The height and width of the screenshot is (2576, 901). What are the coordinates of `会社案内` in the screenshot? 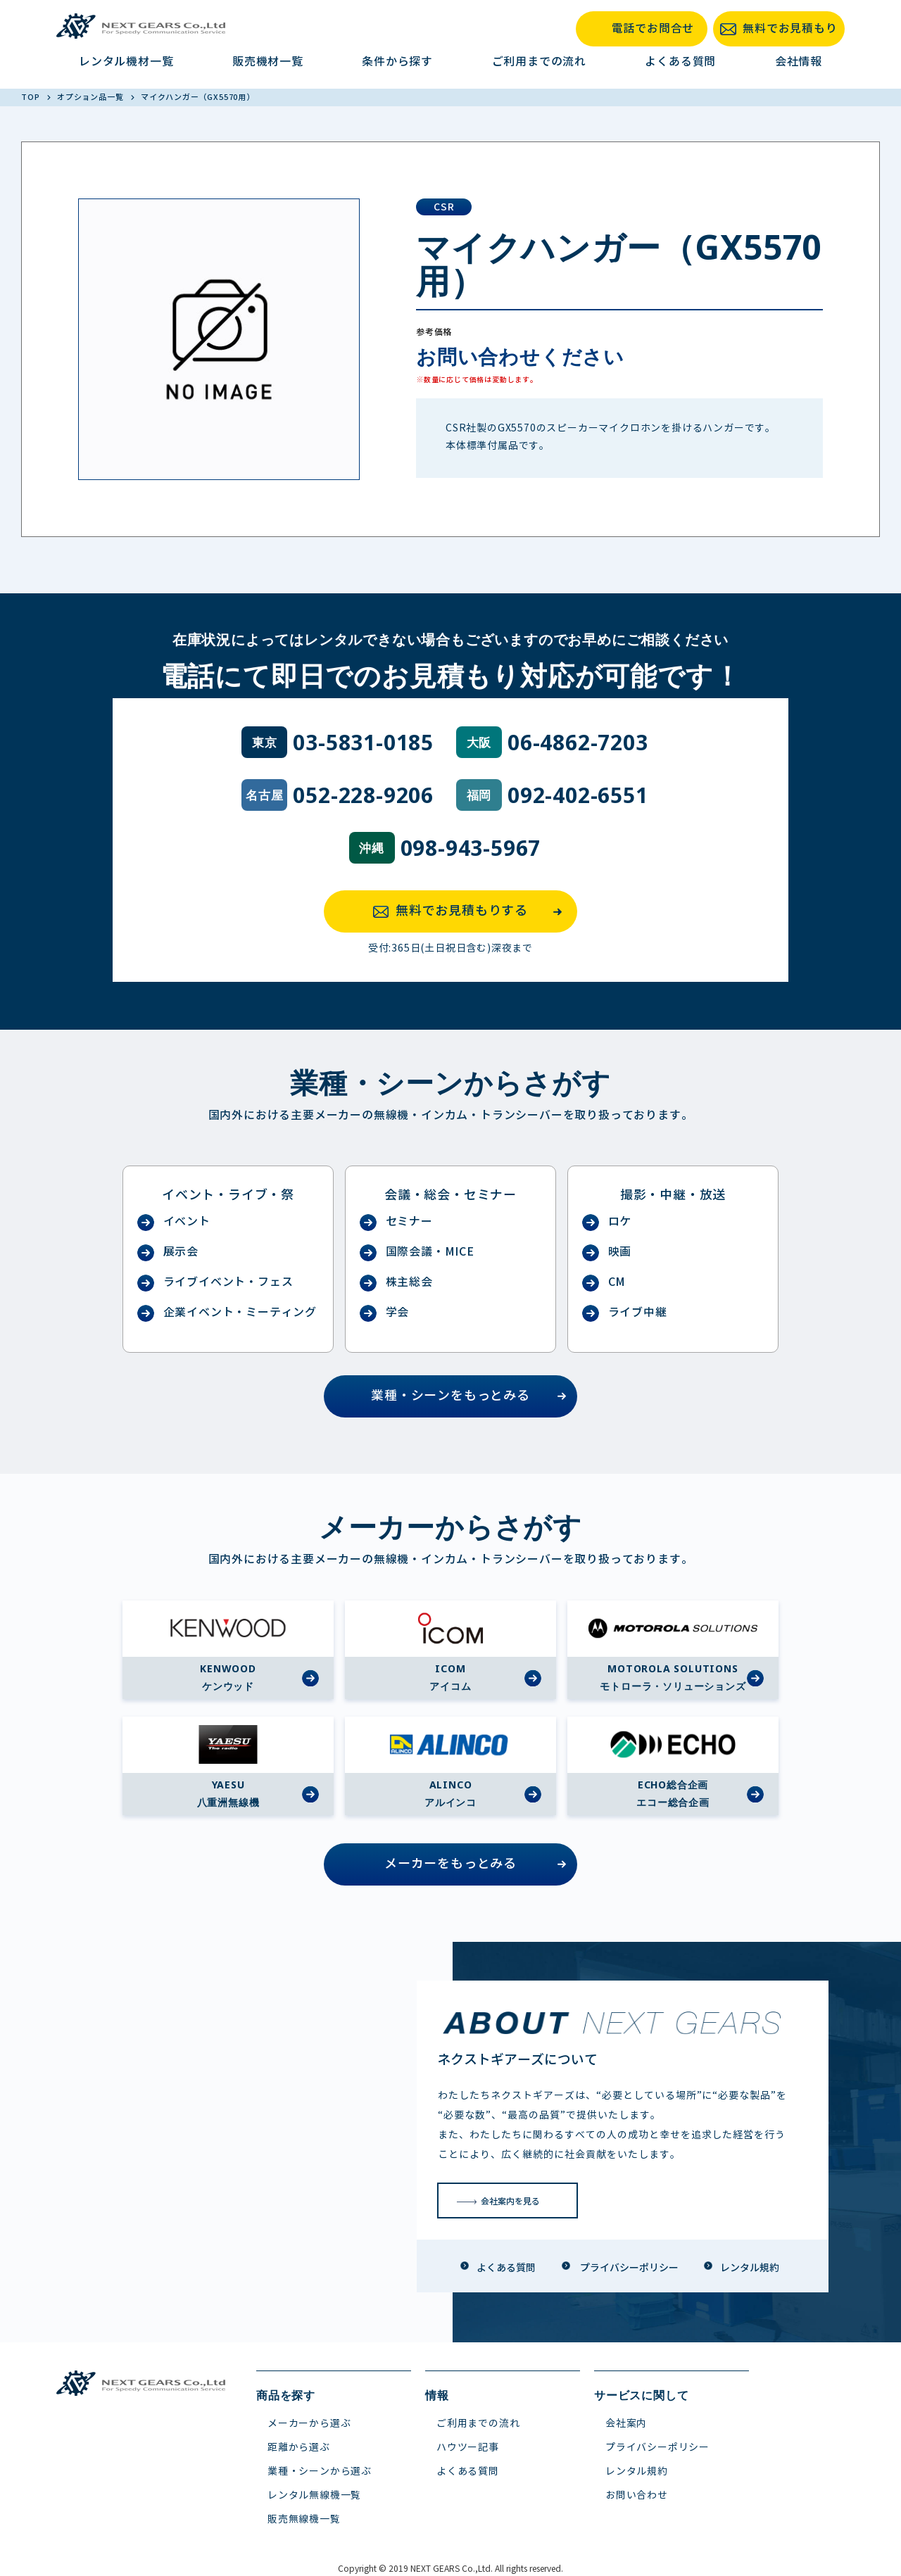 It's located at (626, 2424).